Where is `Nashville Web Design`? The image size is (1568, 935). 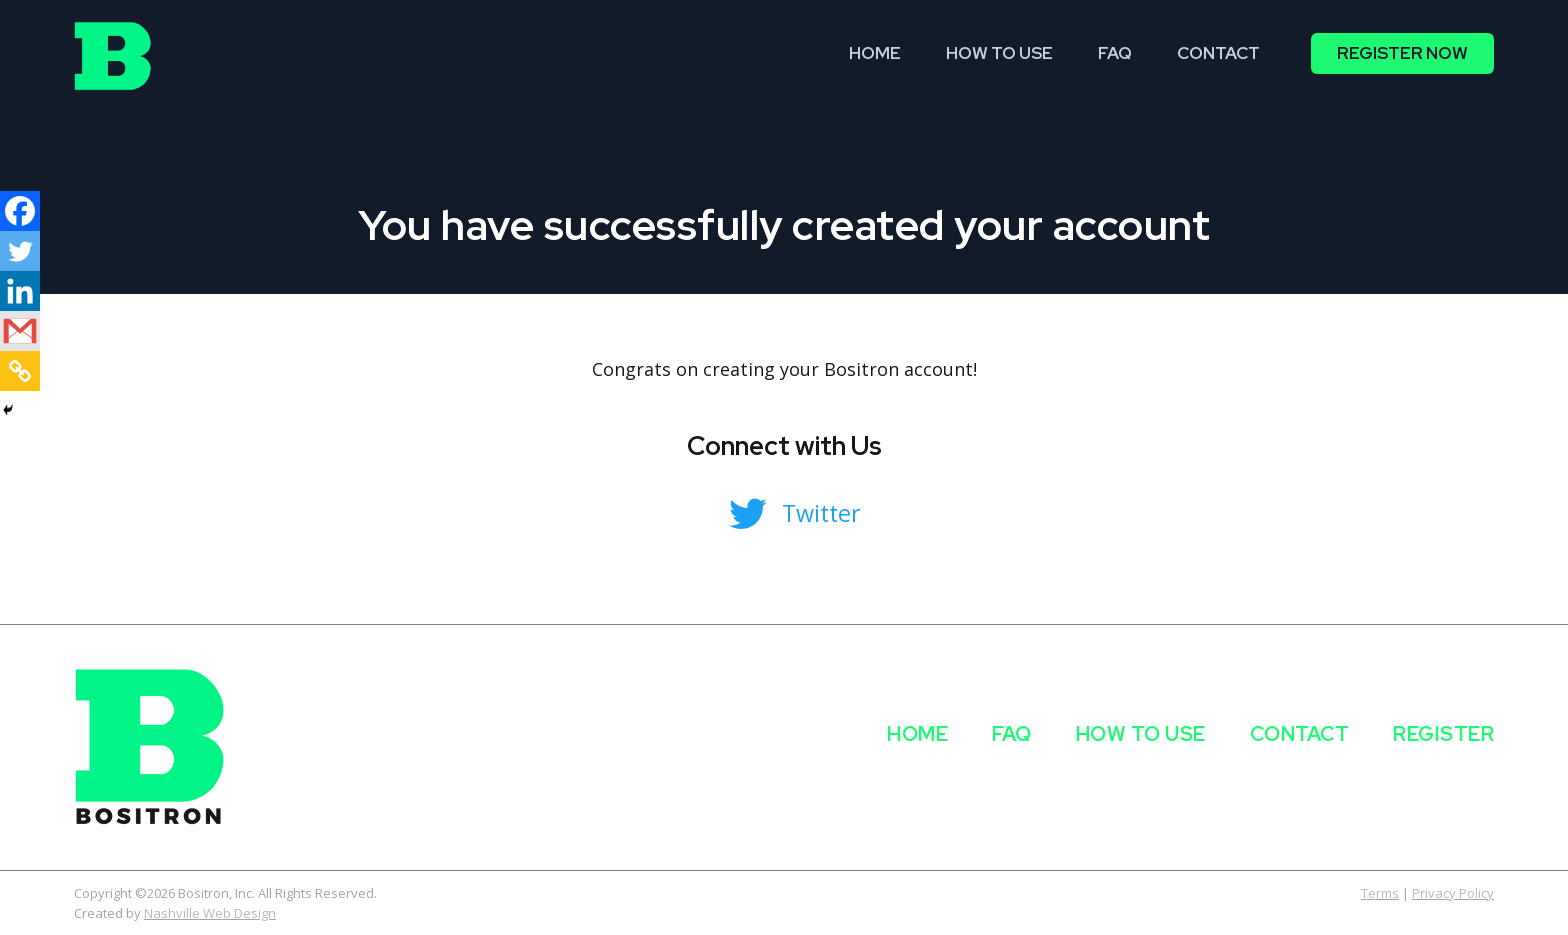 Nashville Web Design is located at coordinates (210, 913).